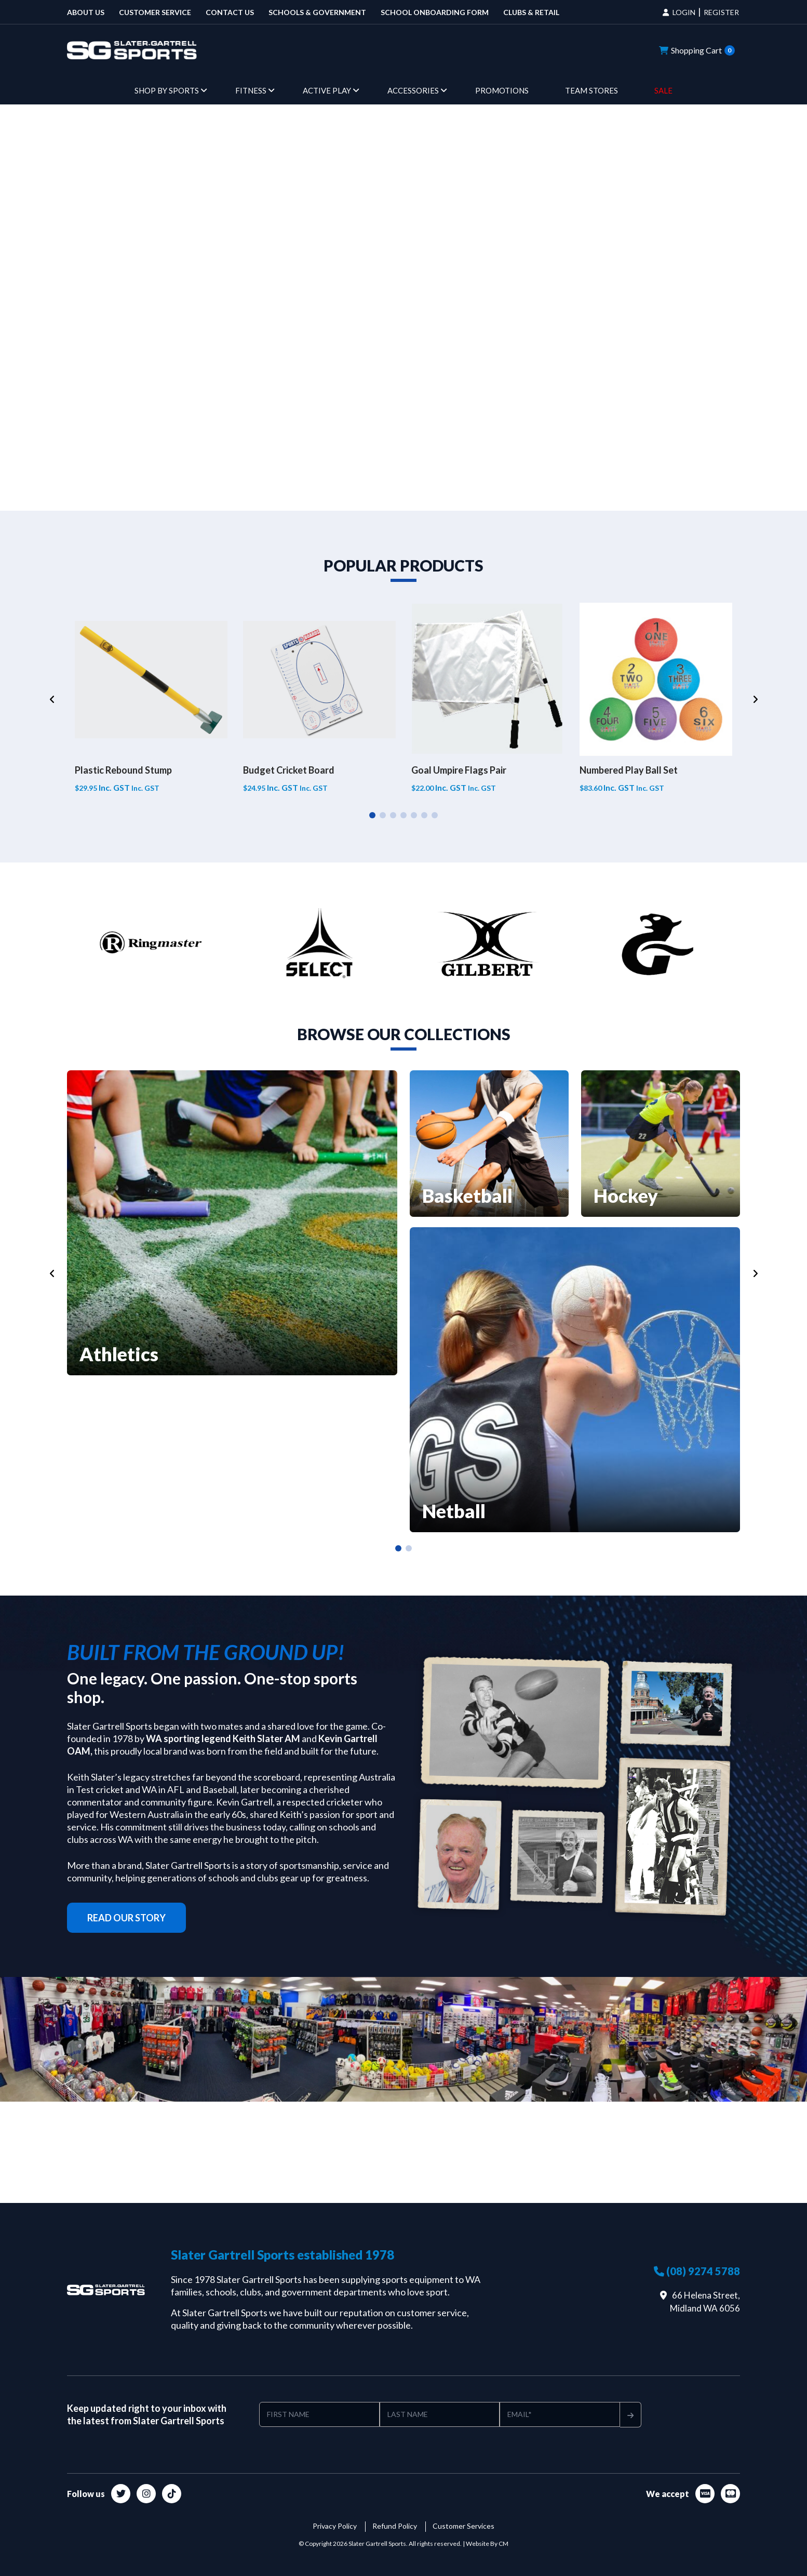  I want to click on 5 [tab], so click(414, 815).